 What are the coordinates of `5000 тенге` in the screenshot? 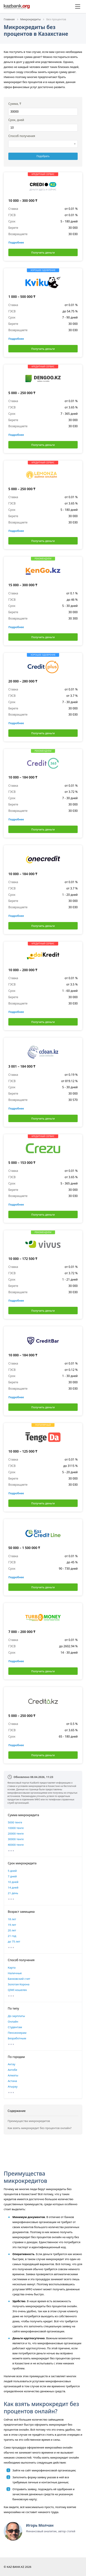 It's located at (15, 1822).